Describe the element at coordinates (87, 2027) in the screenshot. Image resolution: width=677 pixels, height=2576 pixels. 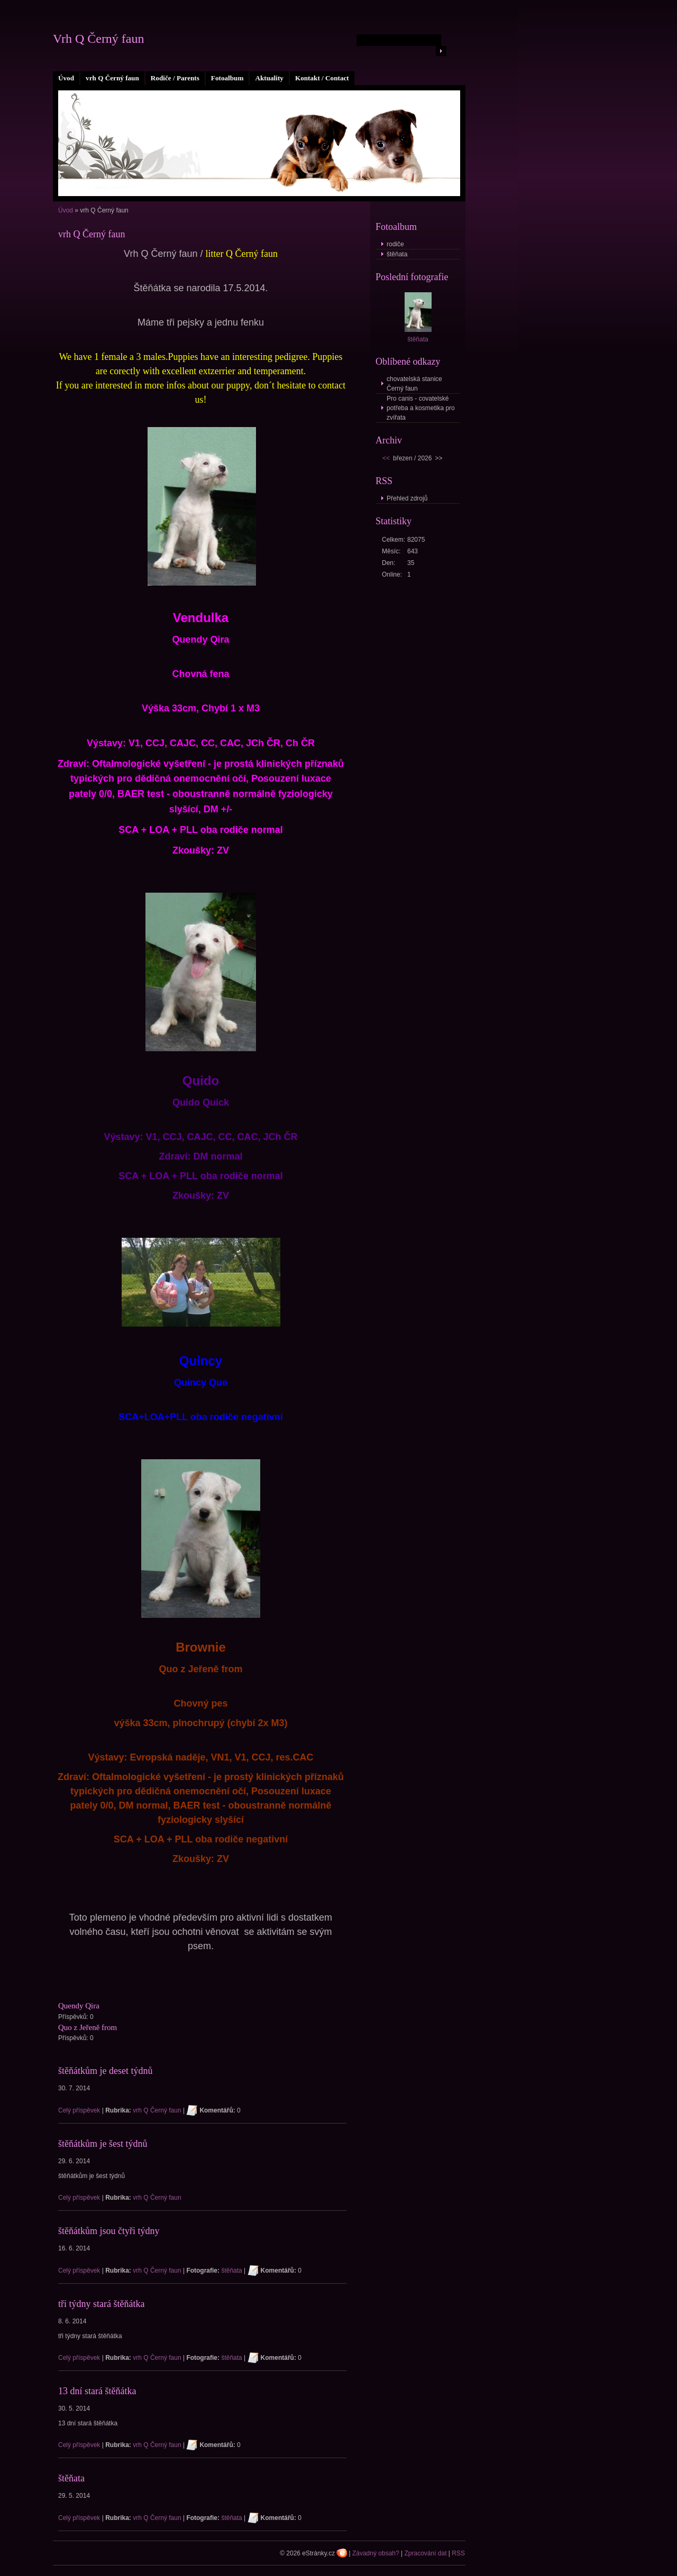
I see `Quo z Jeřeně from` at that location.